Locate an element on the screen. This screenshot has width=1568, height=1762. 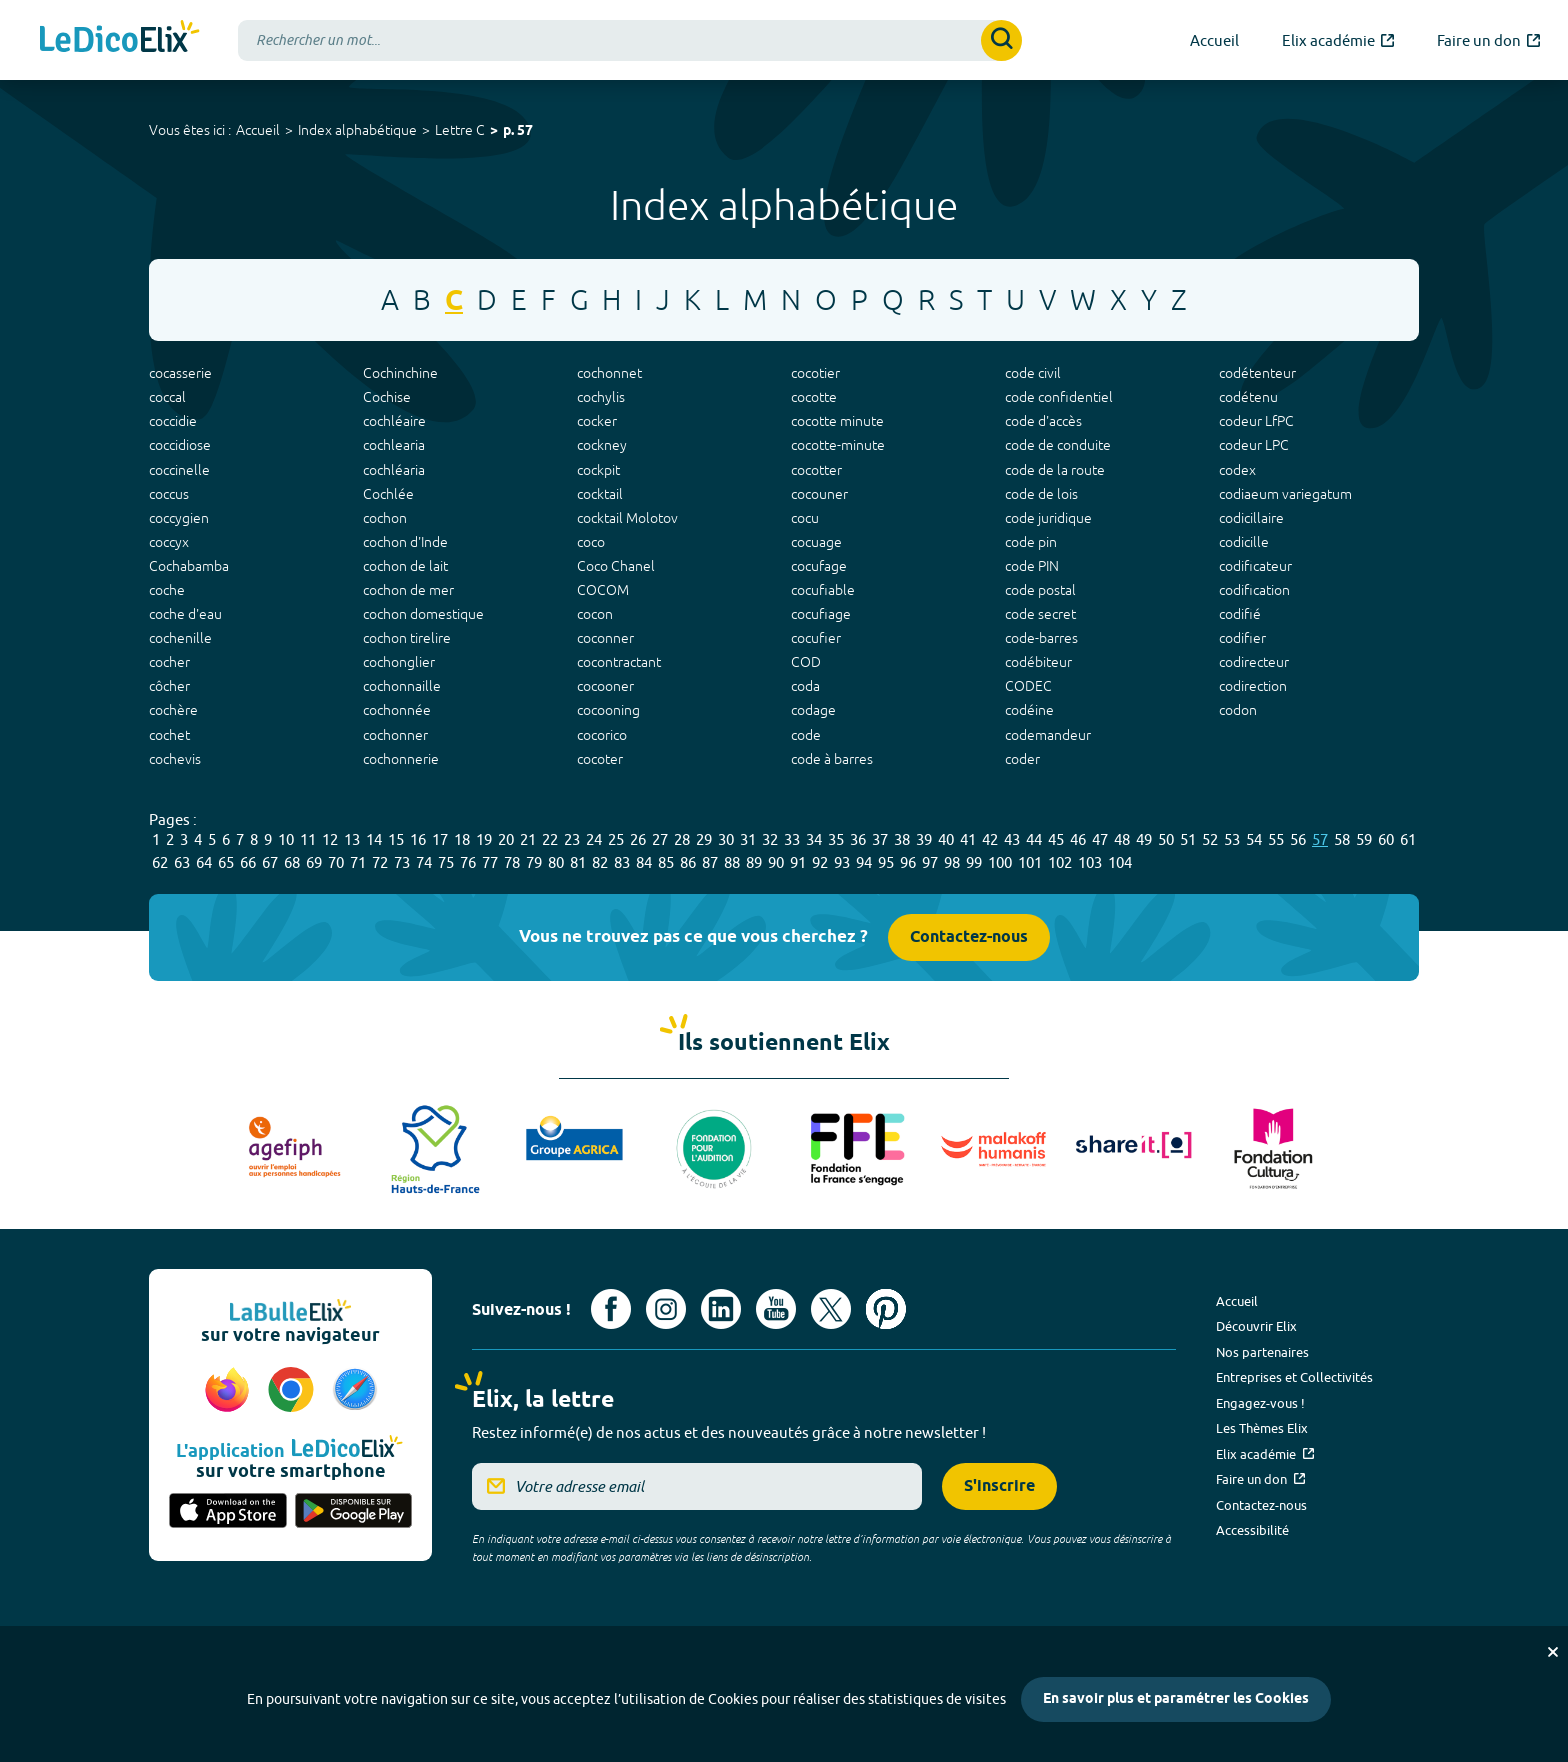
13 is located at coordinates (352, 839).